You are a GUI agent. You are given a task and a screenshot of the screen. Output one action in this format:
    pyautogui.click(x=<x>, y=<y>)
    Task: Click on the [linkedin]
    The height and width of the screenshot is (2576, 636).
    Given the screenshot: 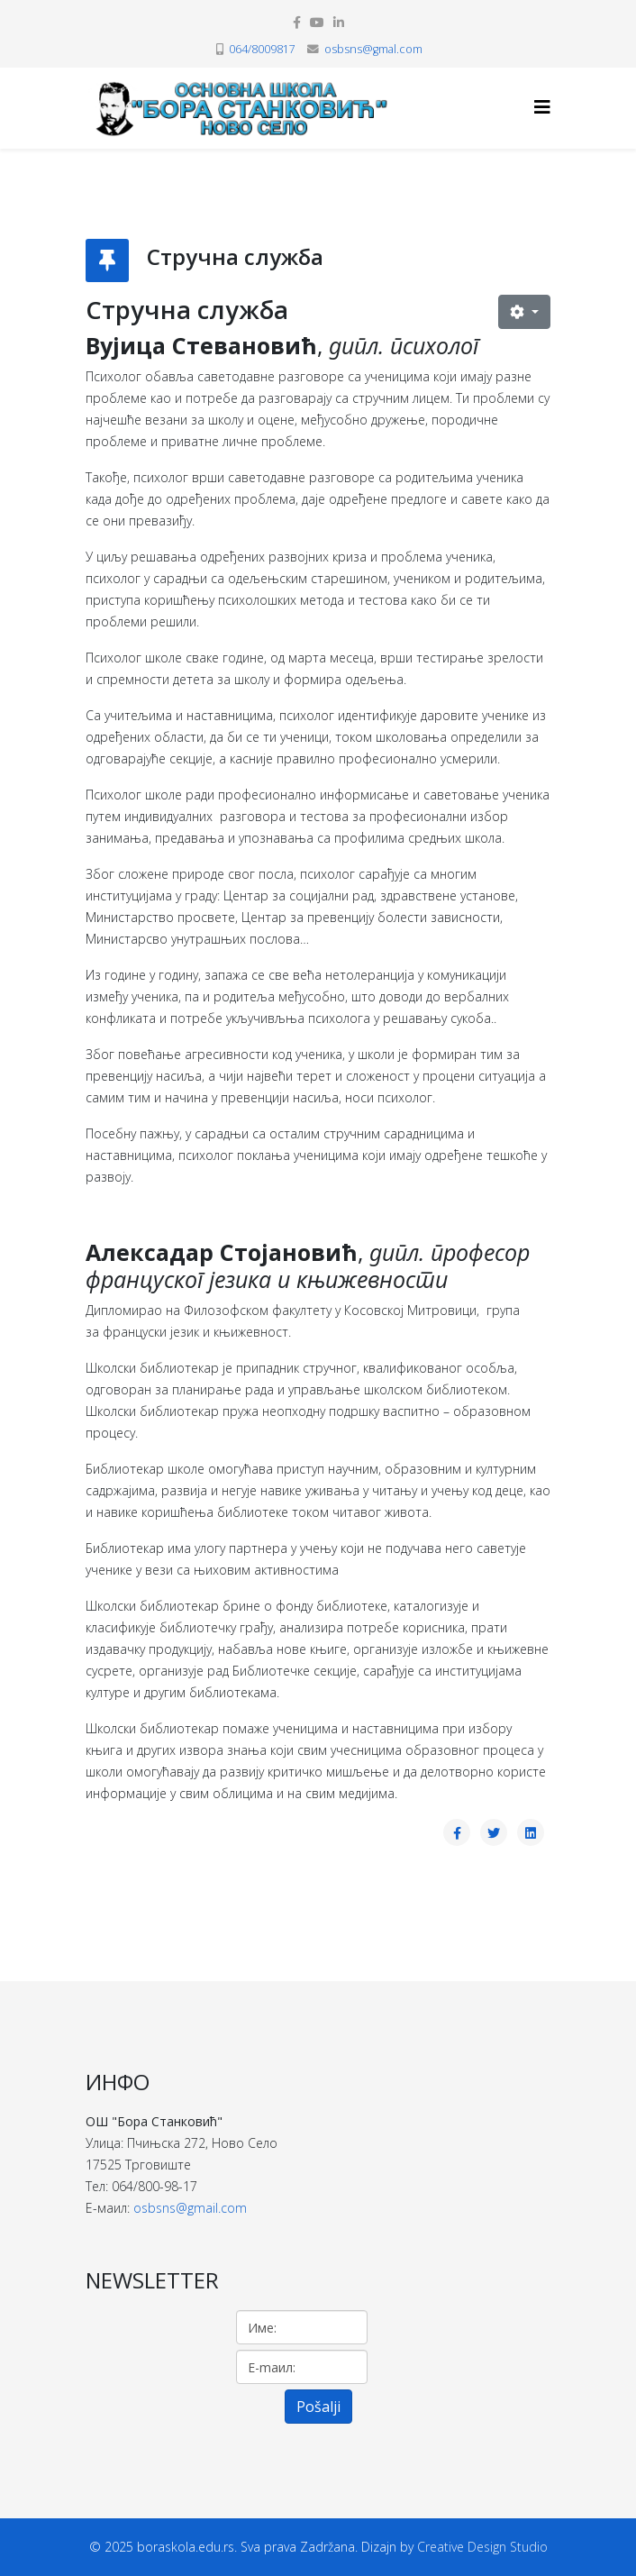 What is the action you would take?
    pyautogui.click(x=338, y=22)
    